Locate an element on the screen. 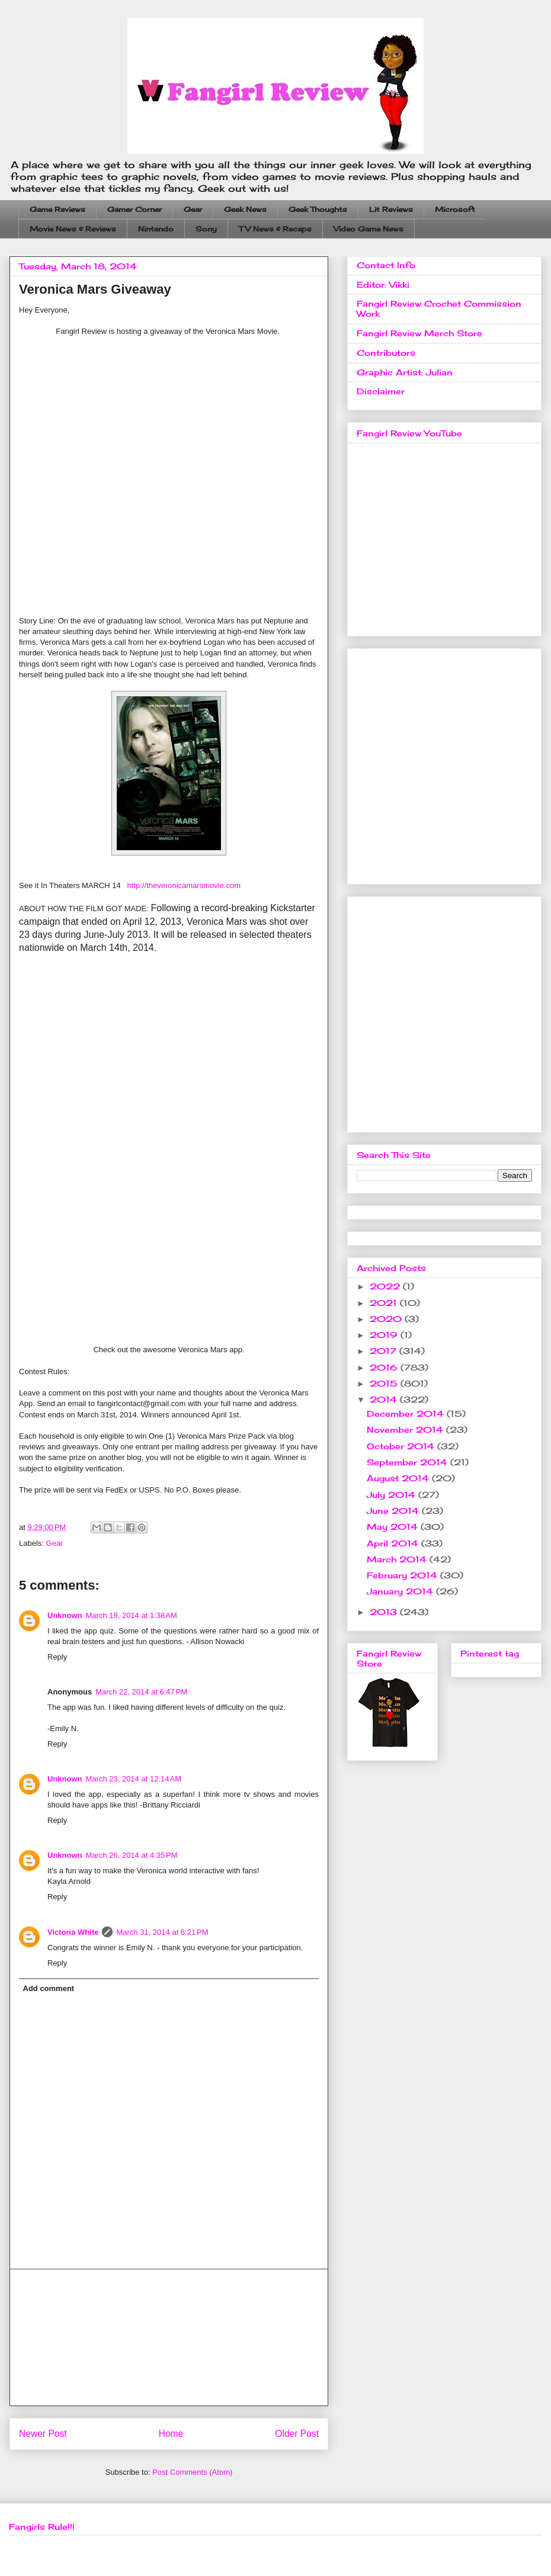 This screenshot has height=2576, width=551. May 2014 is located at coordinates (394, 1527).